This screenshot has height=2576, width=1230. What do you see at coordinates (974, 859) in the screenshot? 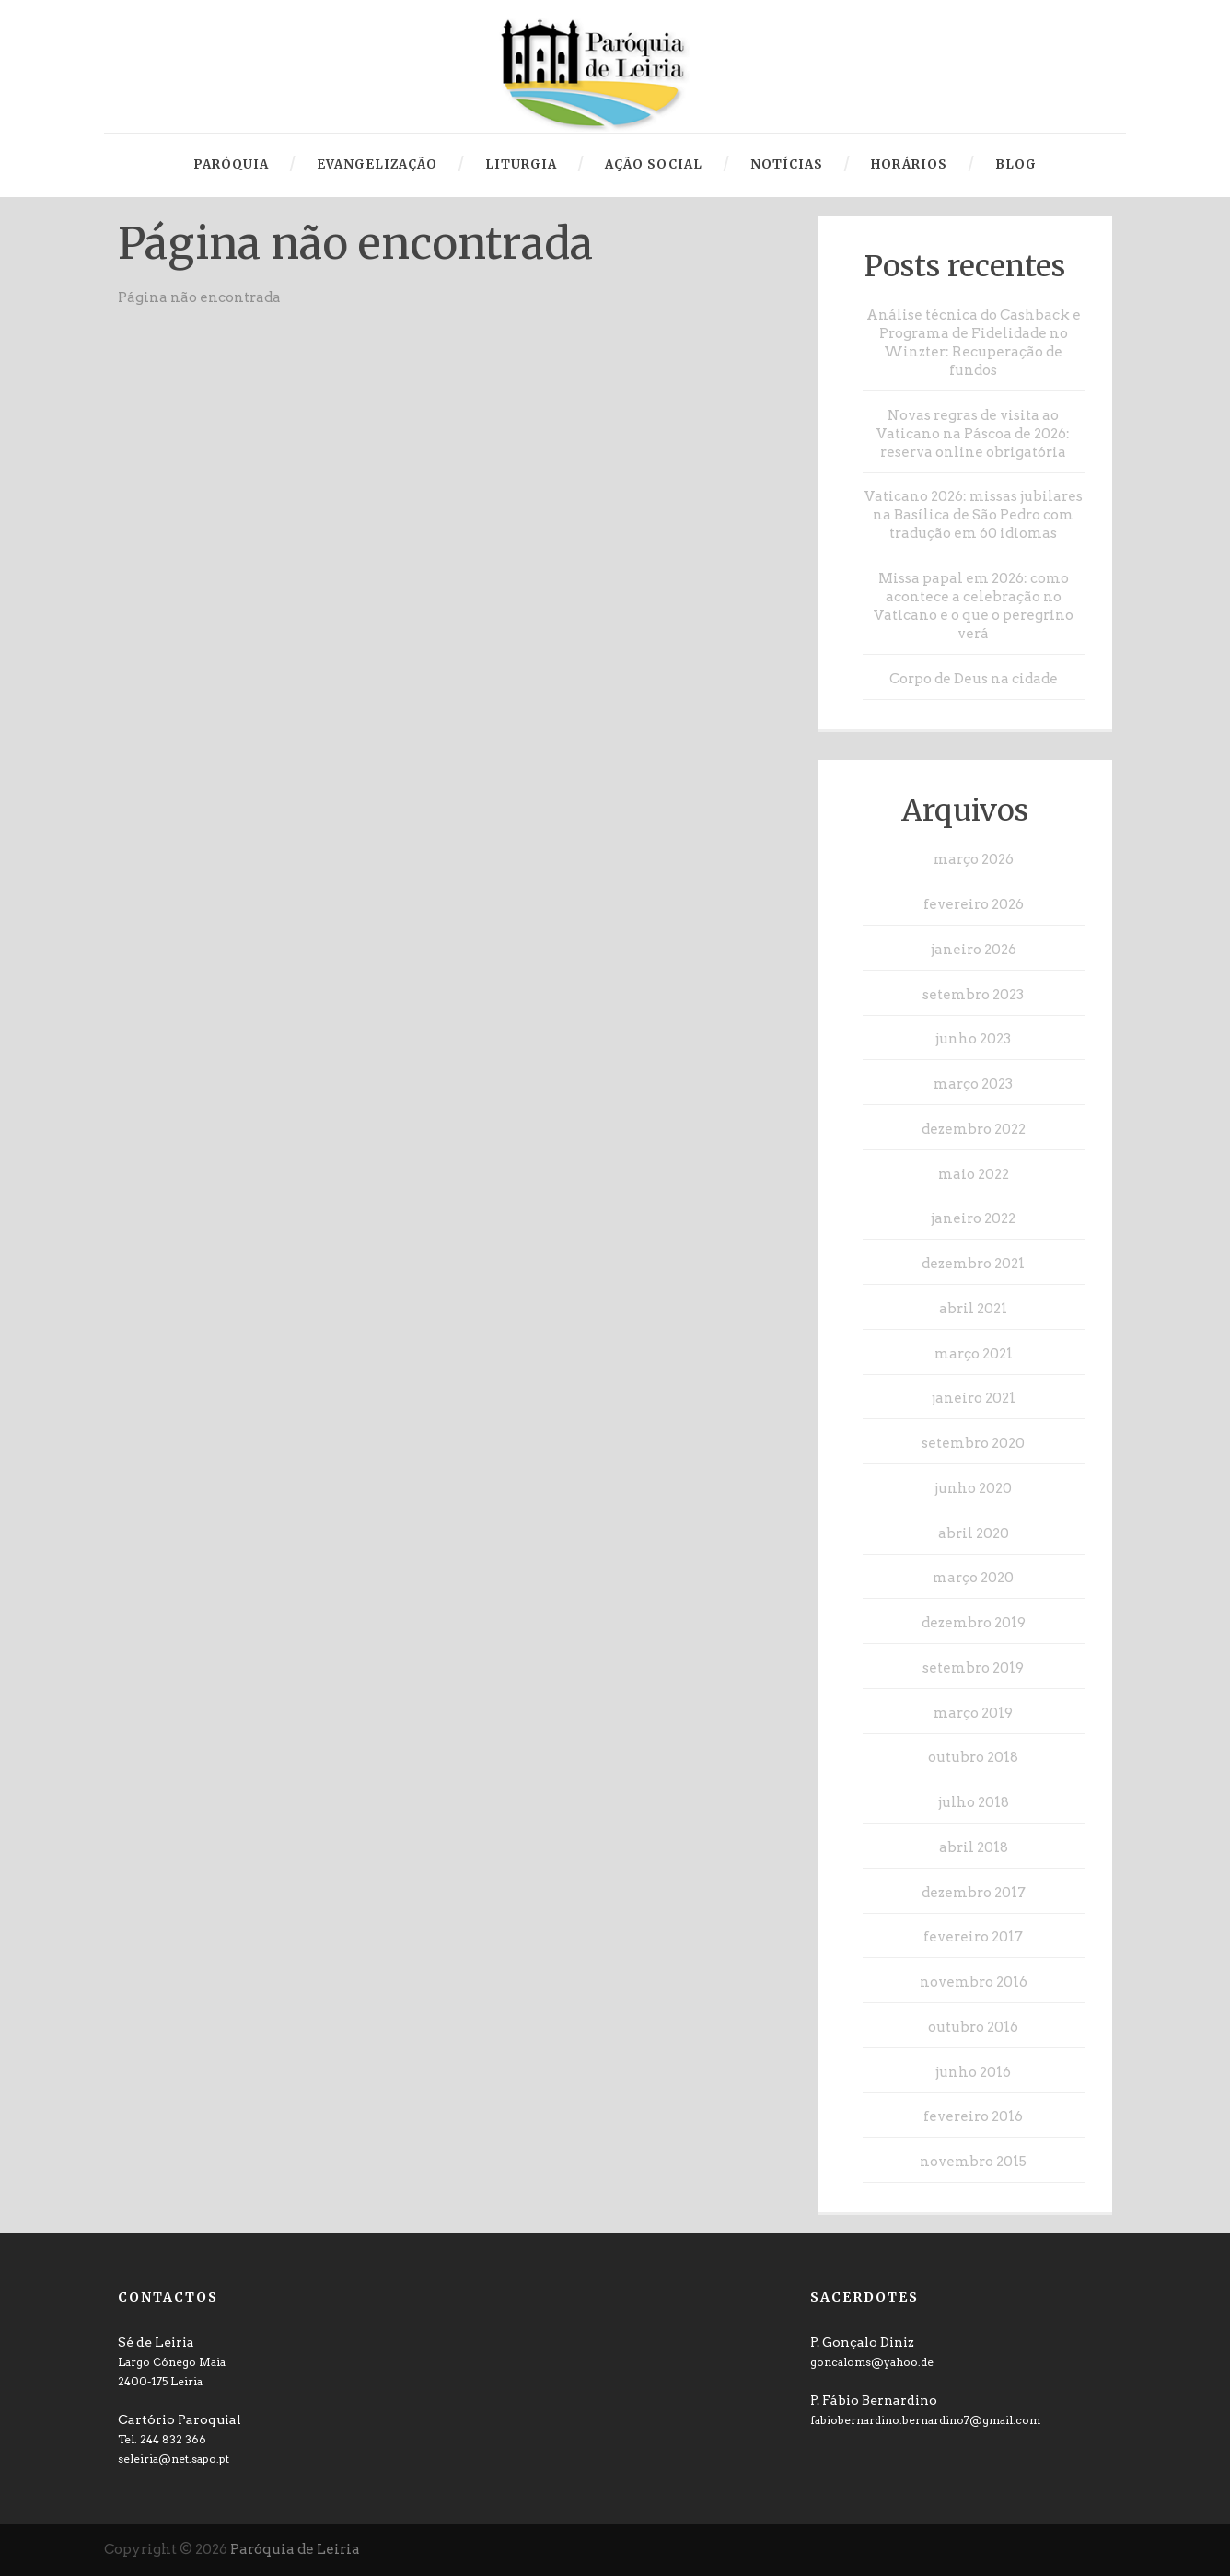
I see `março 2026` at bounding box center [974, 859].